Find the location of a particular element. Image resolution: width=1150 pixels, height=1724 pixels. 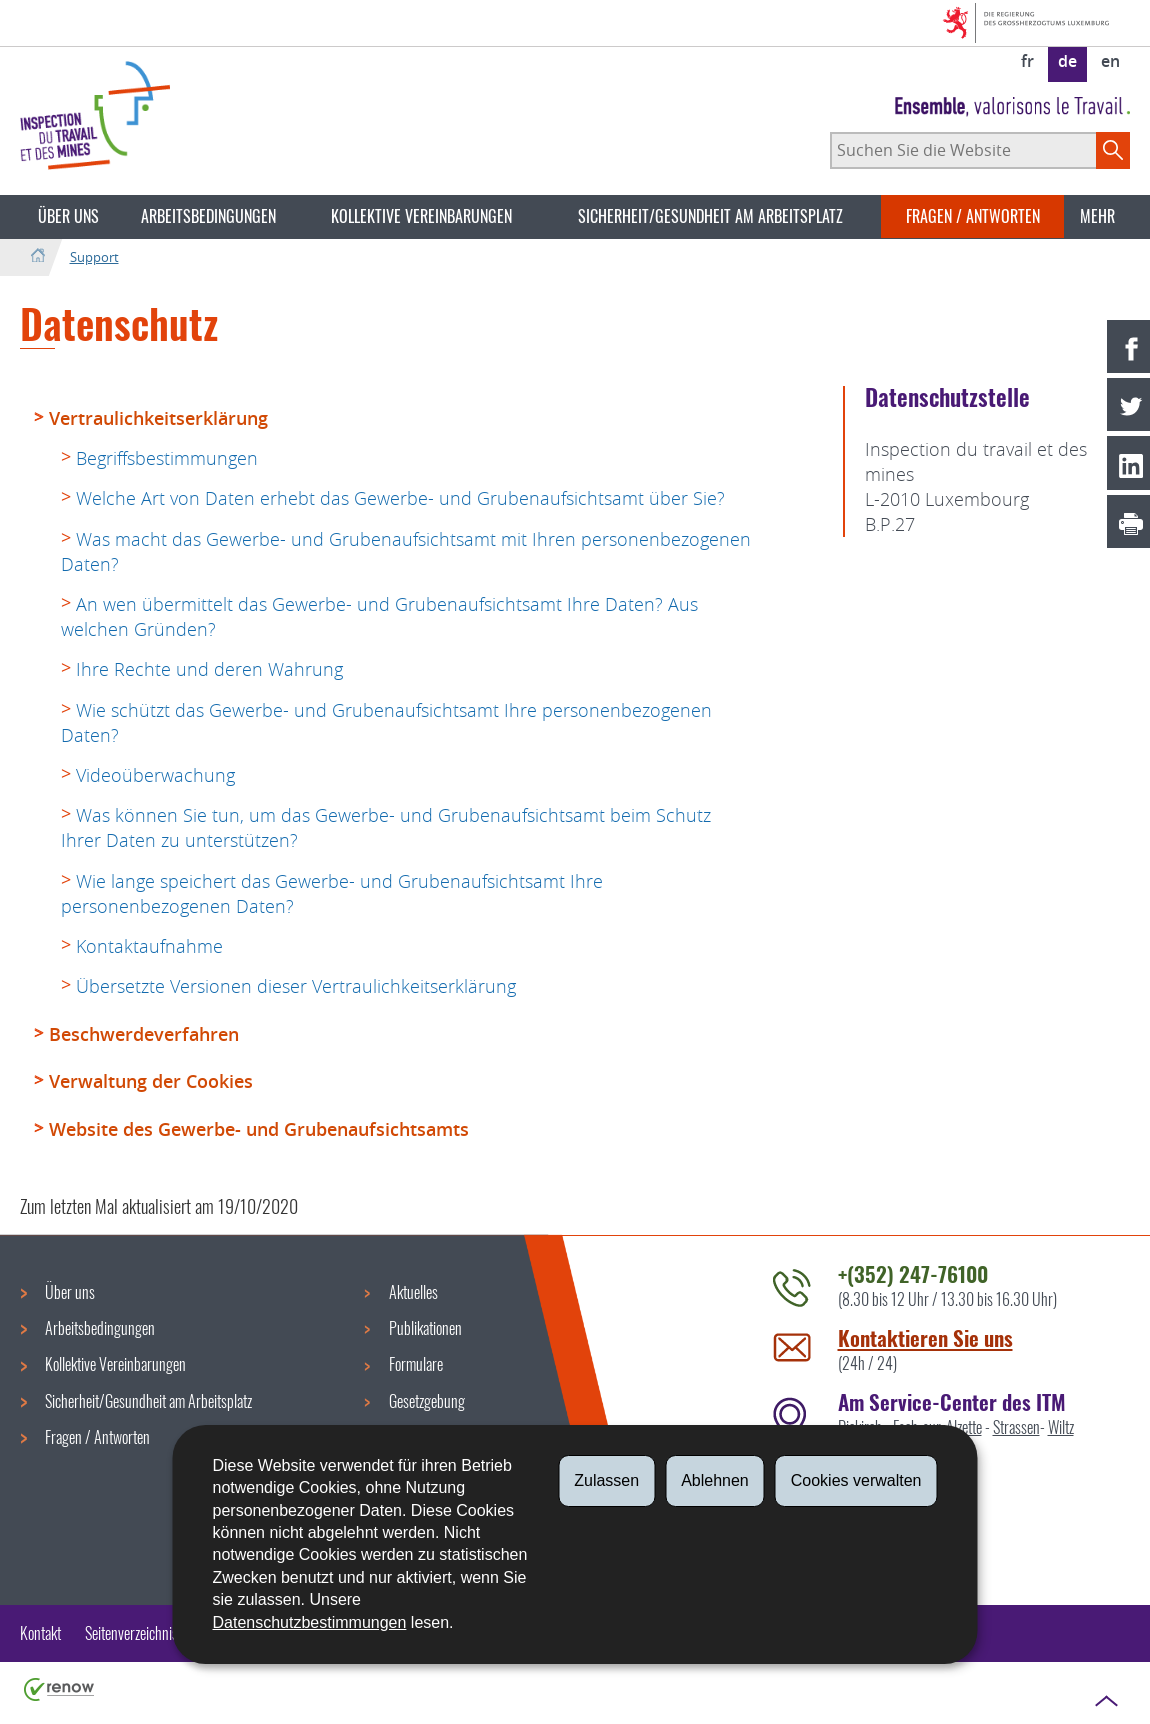

Begriffsbestimmungen is located at coordinates (167, 458).